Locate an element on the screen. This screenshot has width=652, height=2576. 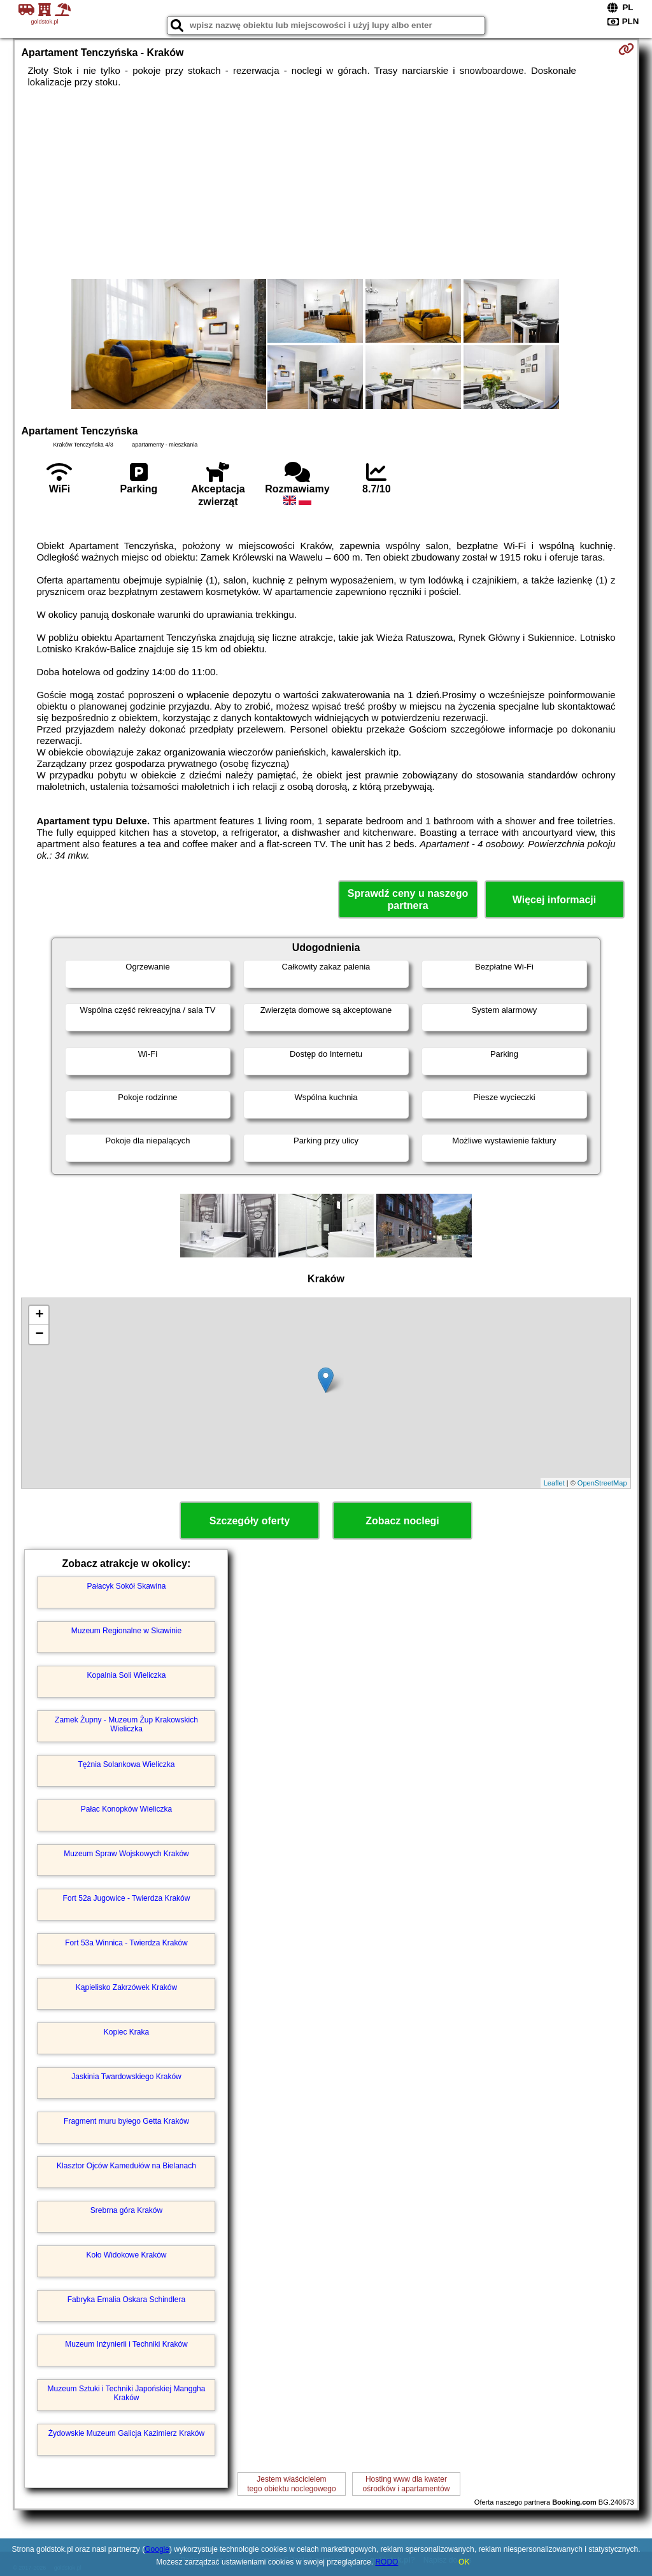
Muzeum Inżynierii i Techniki Kraków is located at coordinates (126, 2344).